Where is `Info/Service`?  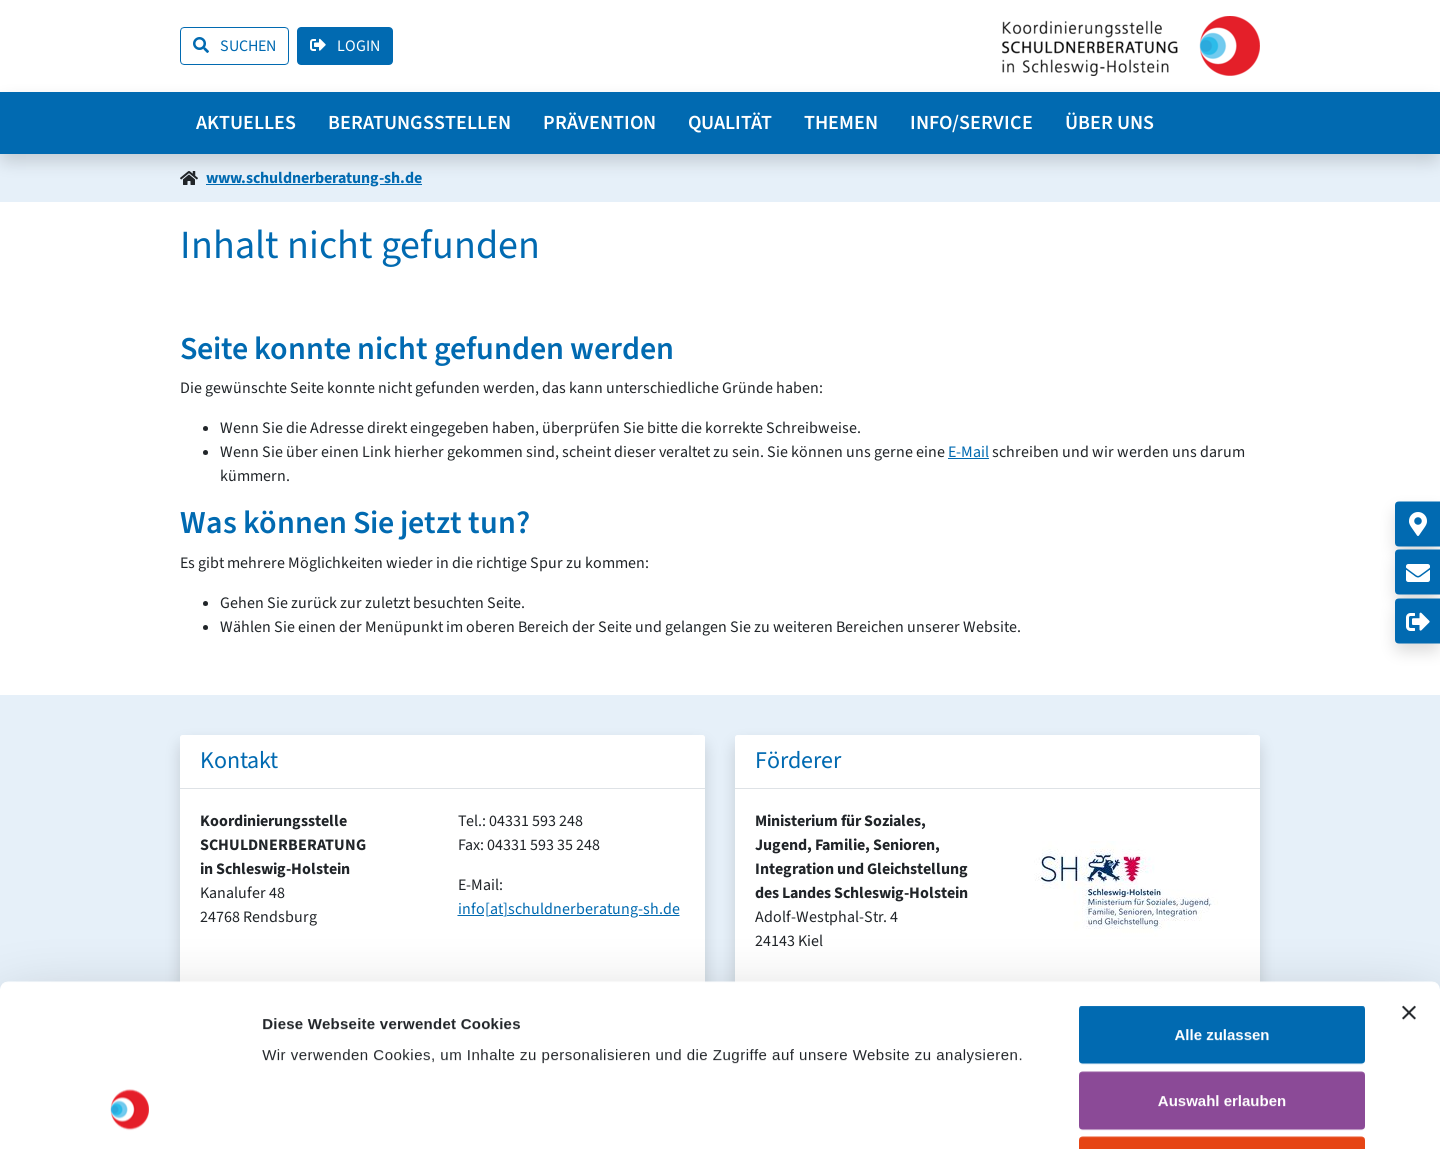
Info/Service is located at coordinates (971, 123).